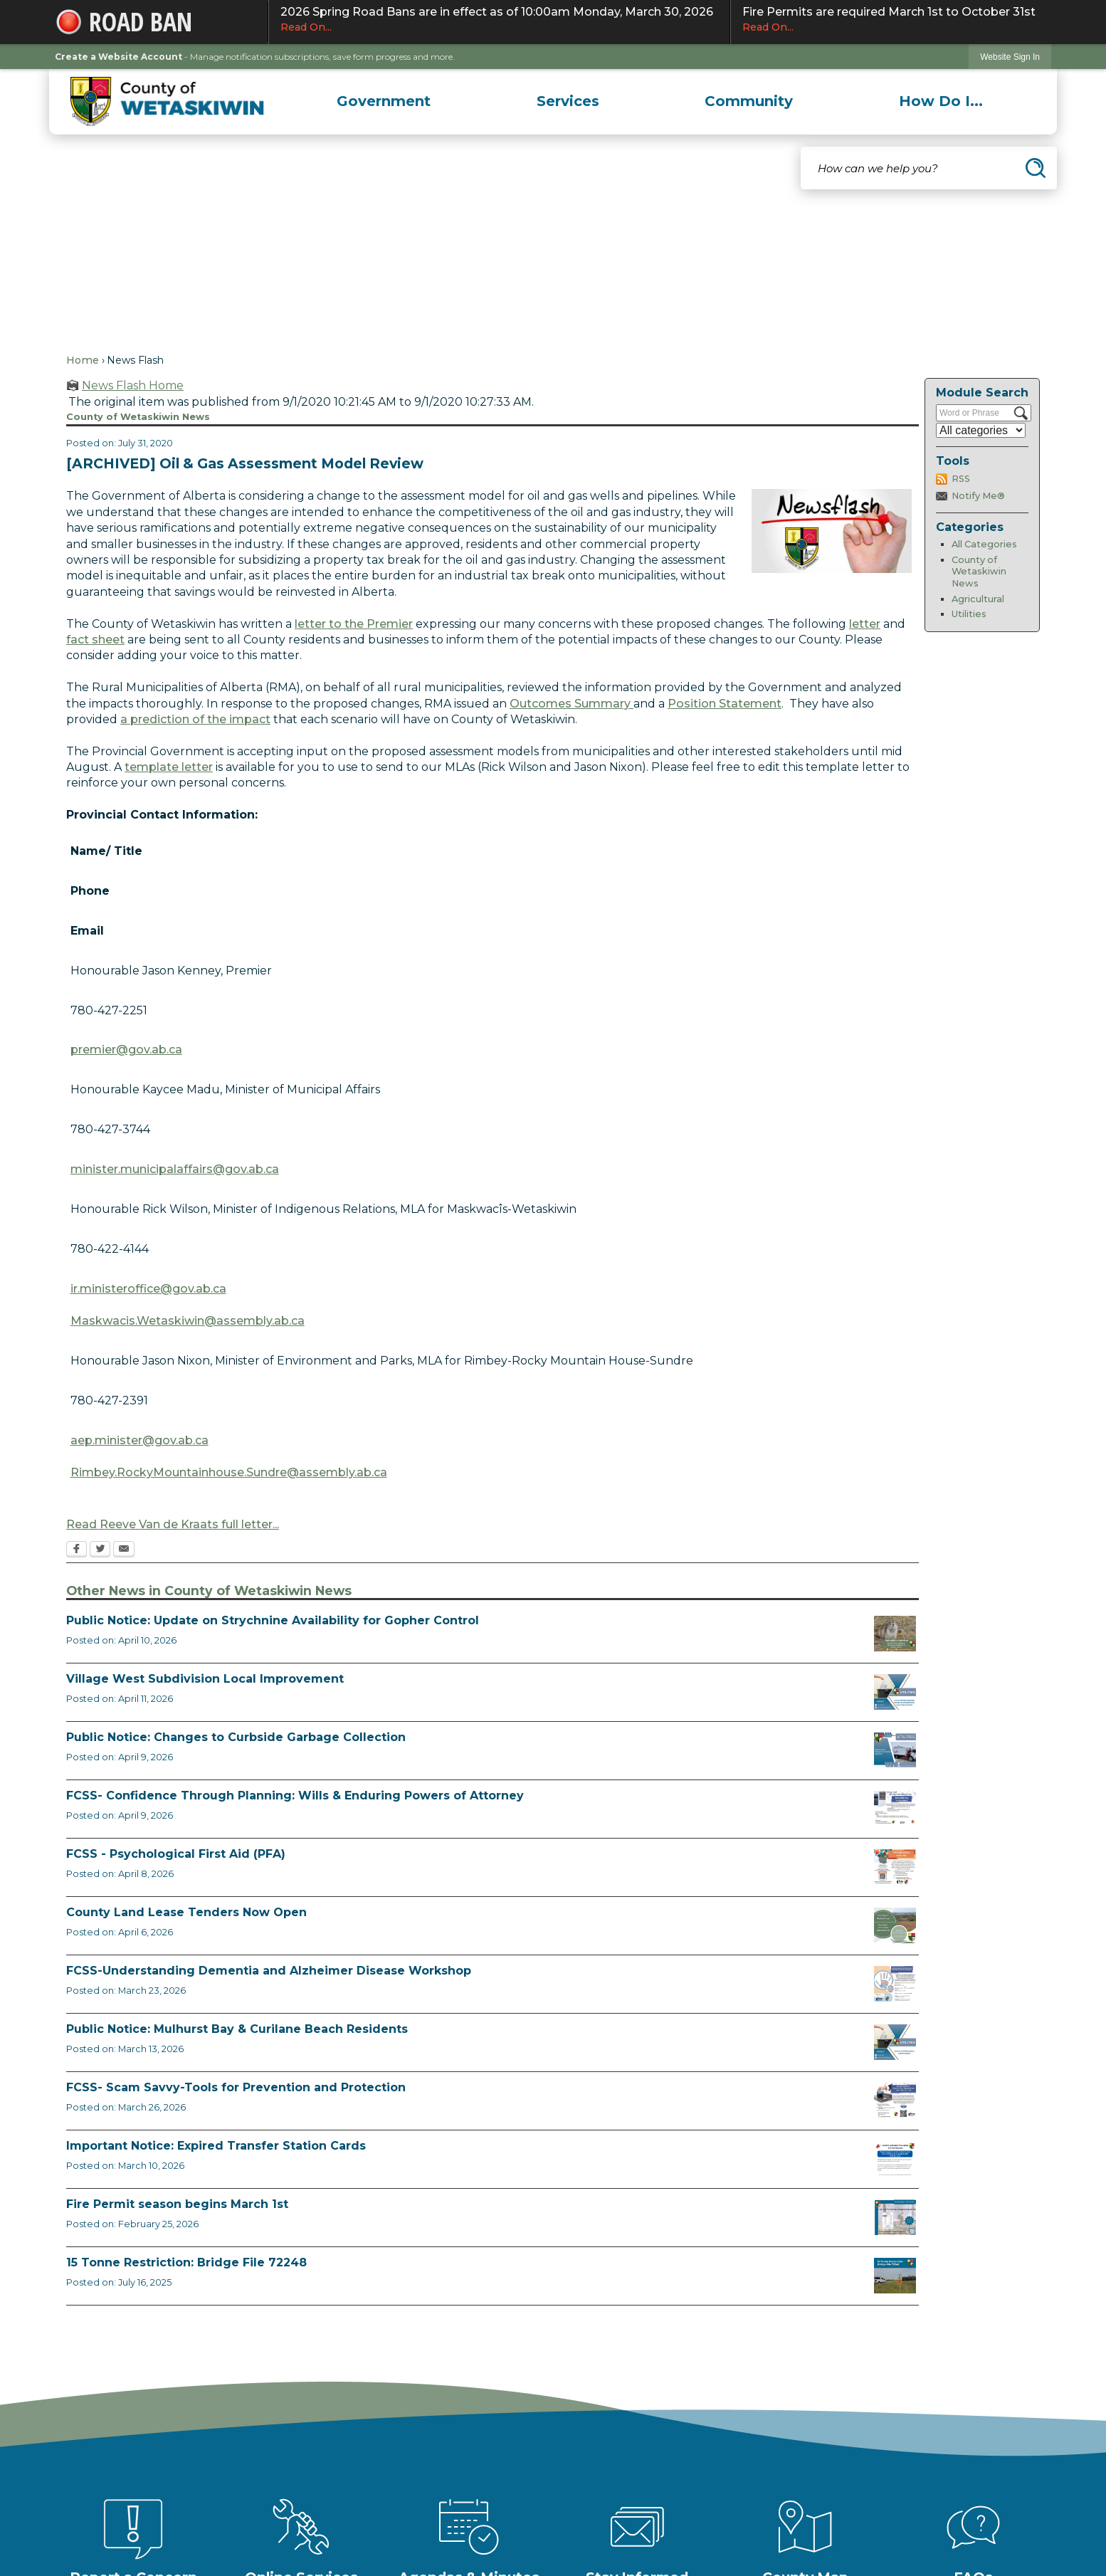  Describe the element at coordinates (295, 1795) in the screenshot. I see `FCSS- Confidence Through Planning: Wills & Enduring Powers of Attorney` at that location.